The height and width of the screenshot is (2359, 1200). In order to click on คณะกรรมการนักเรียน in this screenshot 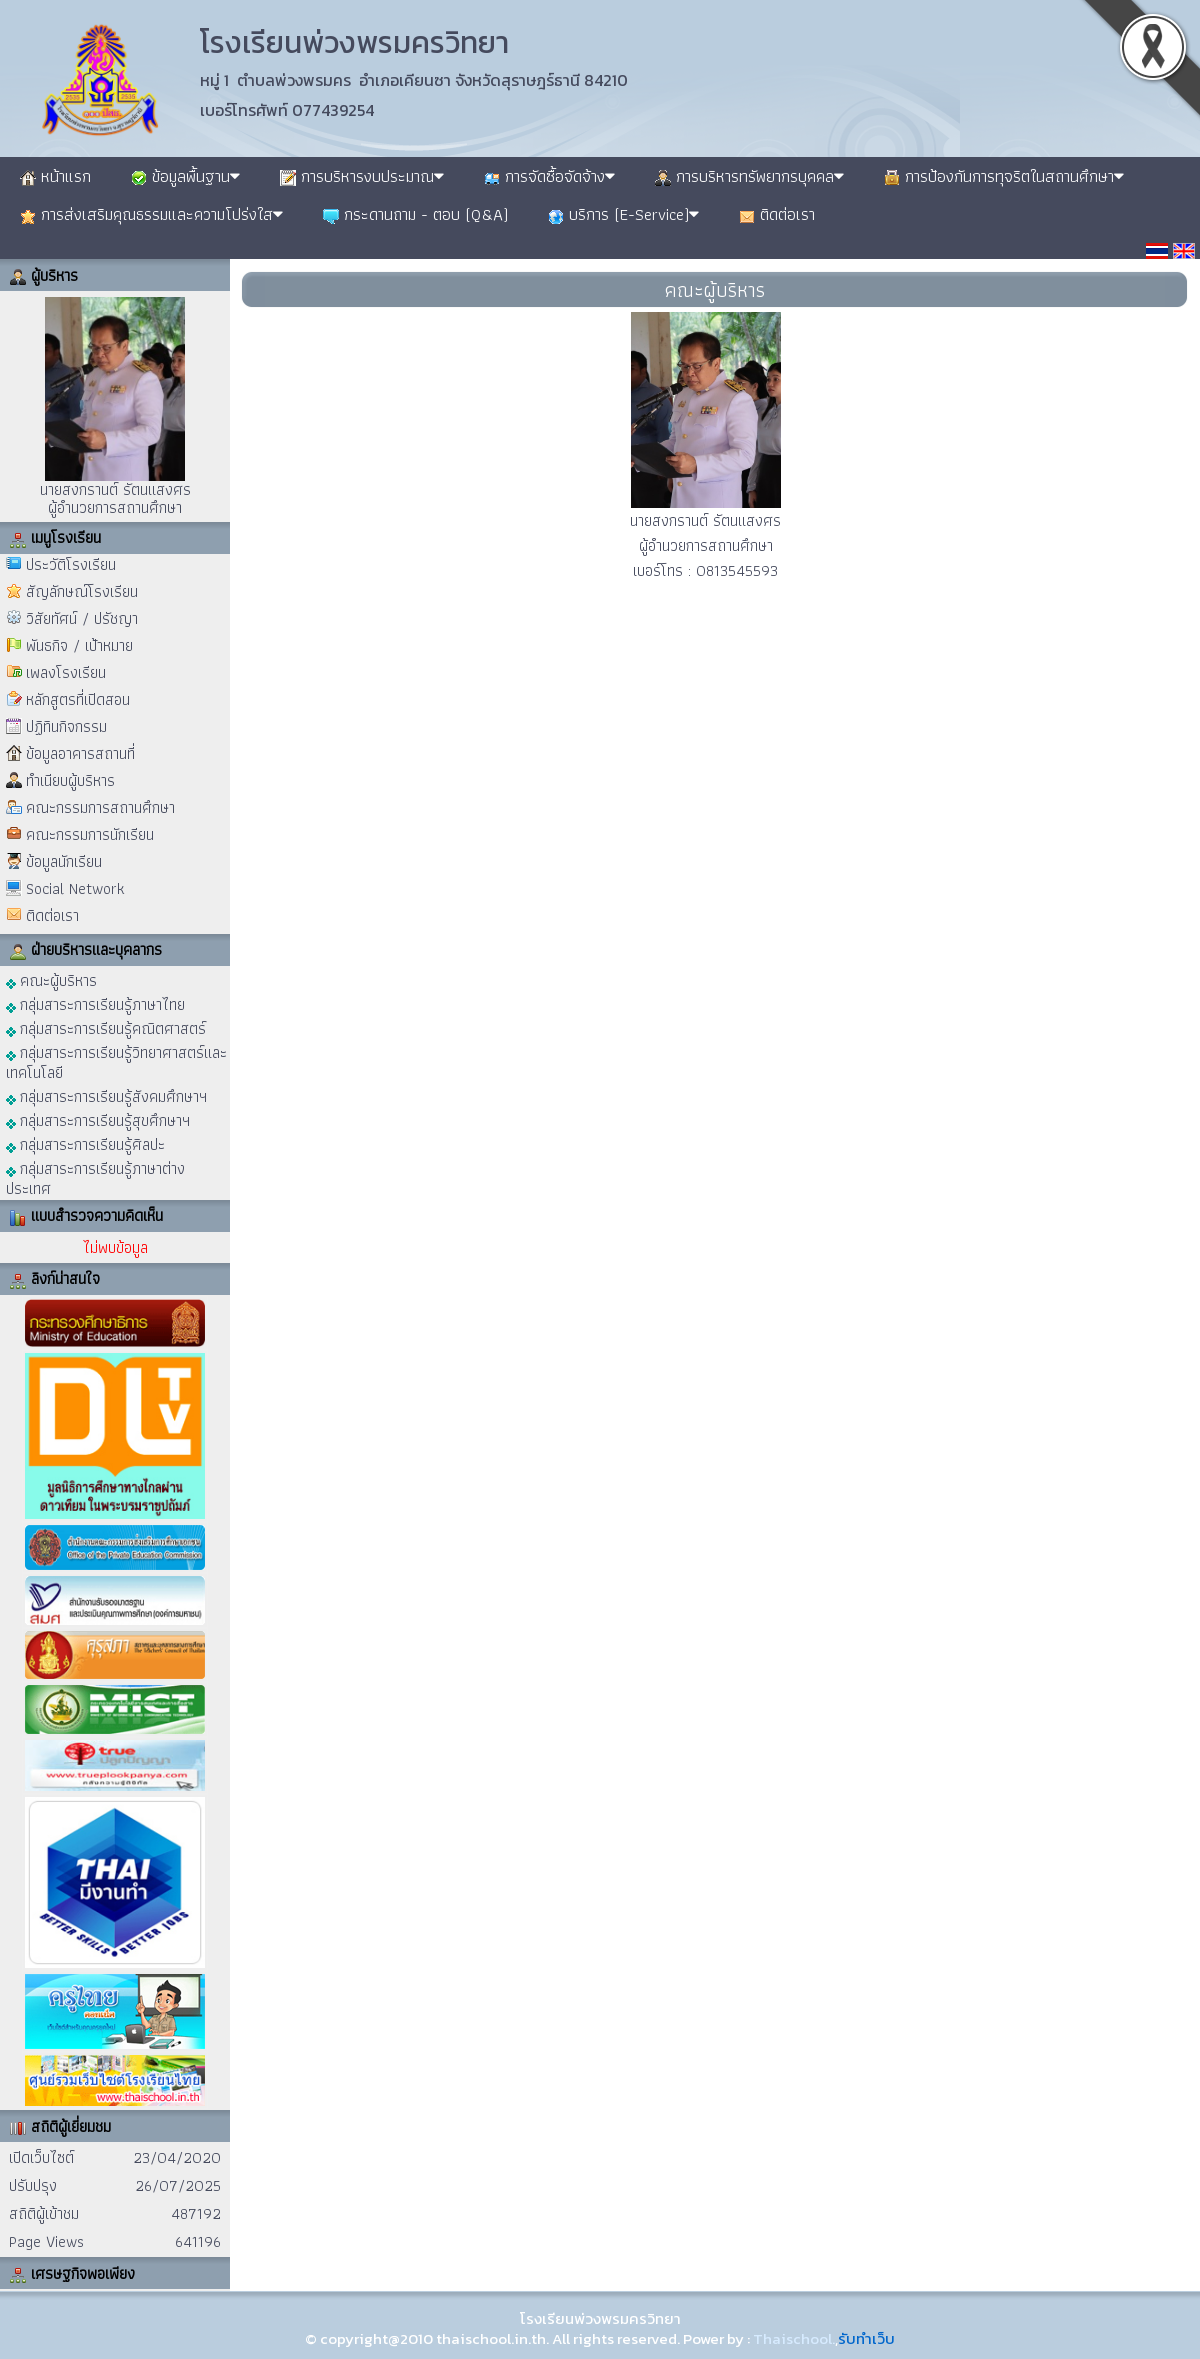, I will do `click(90, 834)`.